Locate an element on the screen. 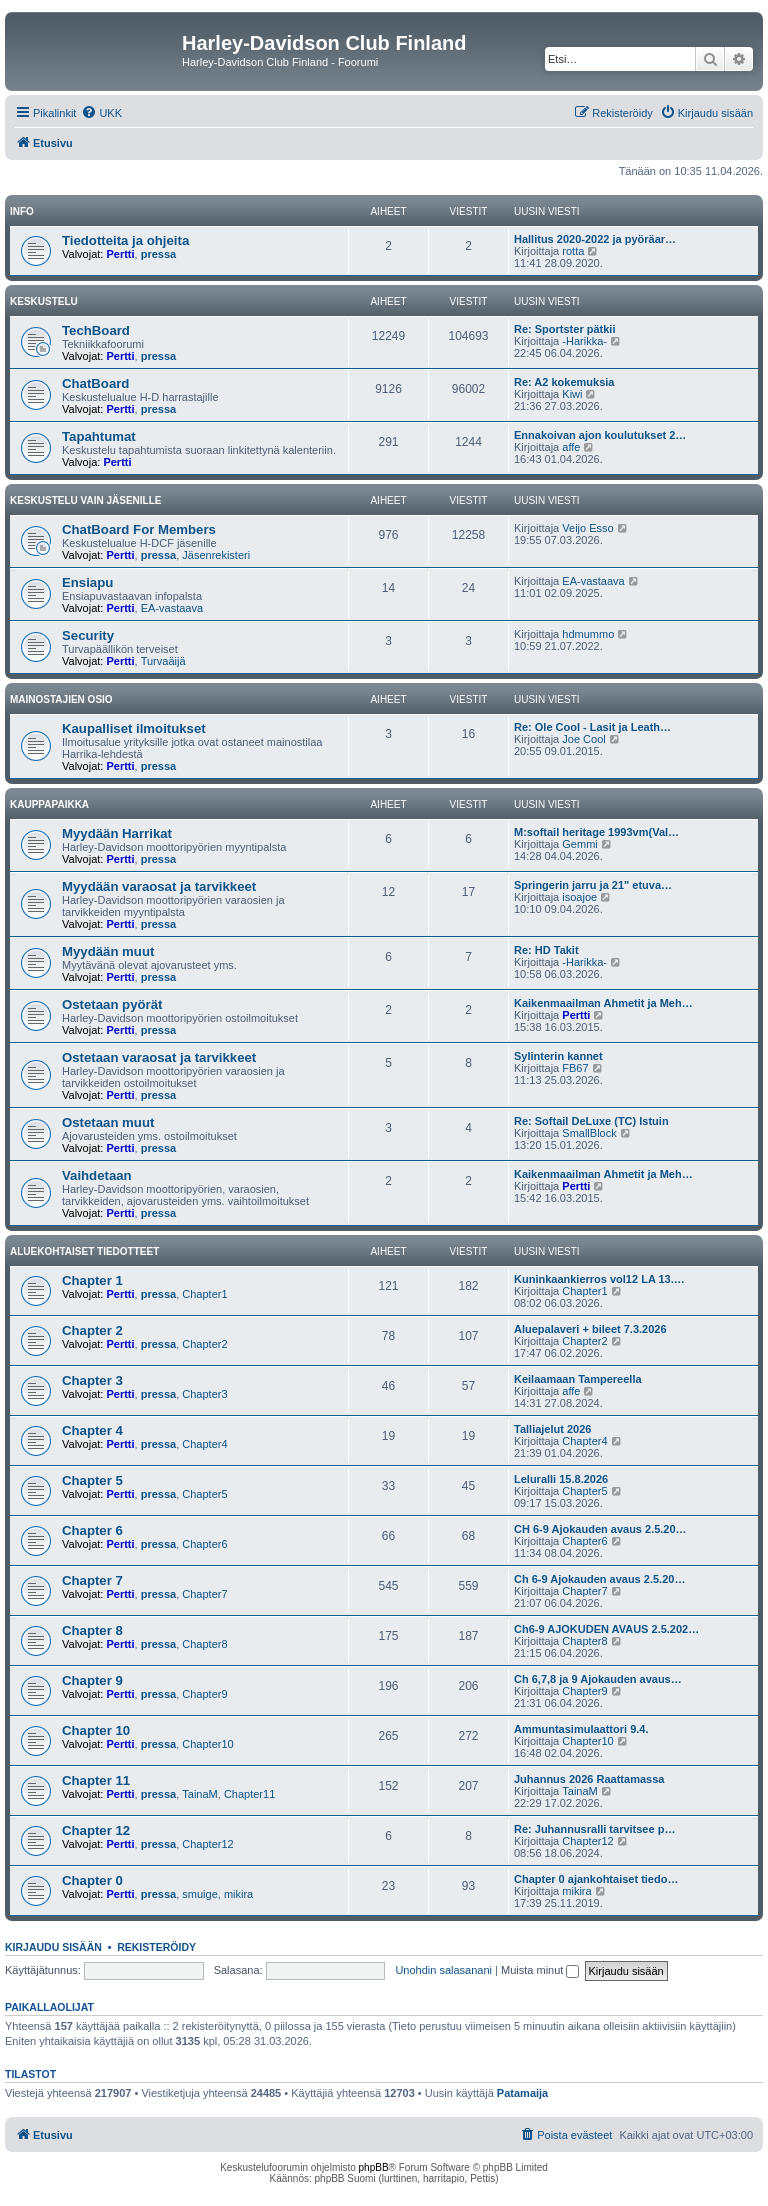  ChatBoard For Members is located at coordinates (139, 529).